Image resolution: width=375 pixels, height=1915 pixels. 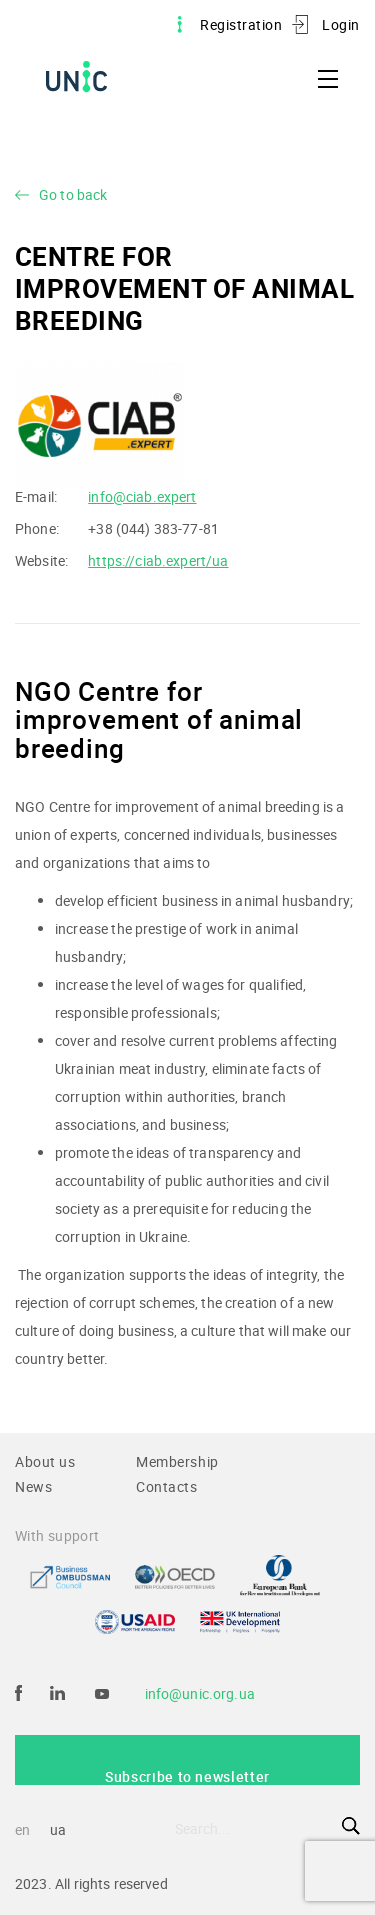 I want to click on Login, so click(x=341, y=24).